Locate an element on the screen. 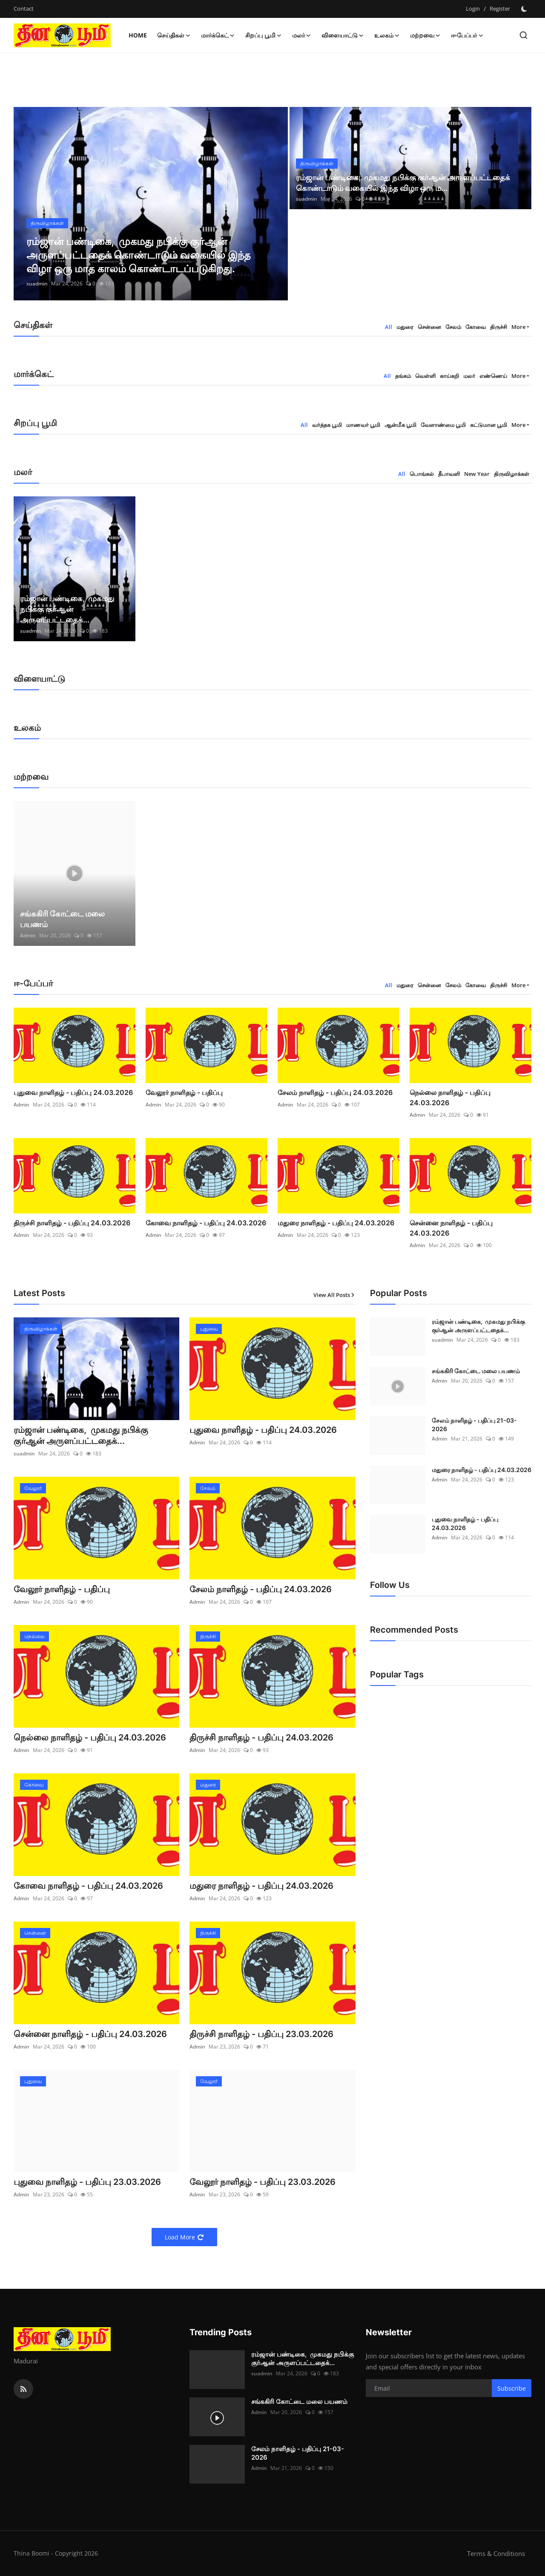 This screenshot has height=2576, width=545. மதுரை [tab] is located at coordinates (404, 327).